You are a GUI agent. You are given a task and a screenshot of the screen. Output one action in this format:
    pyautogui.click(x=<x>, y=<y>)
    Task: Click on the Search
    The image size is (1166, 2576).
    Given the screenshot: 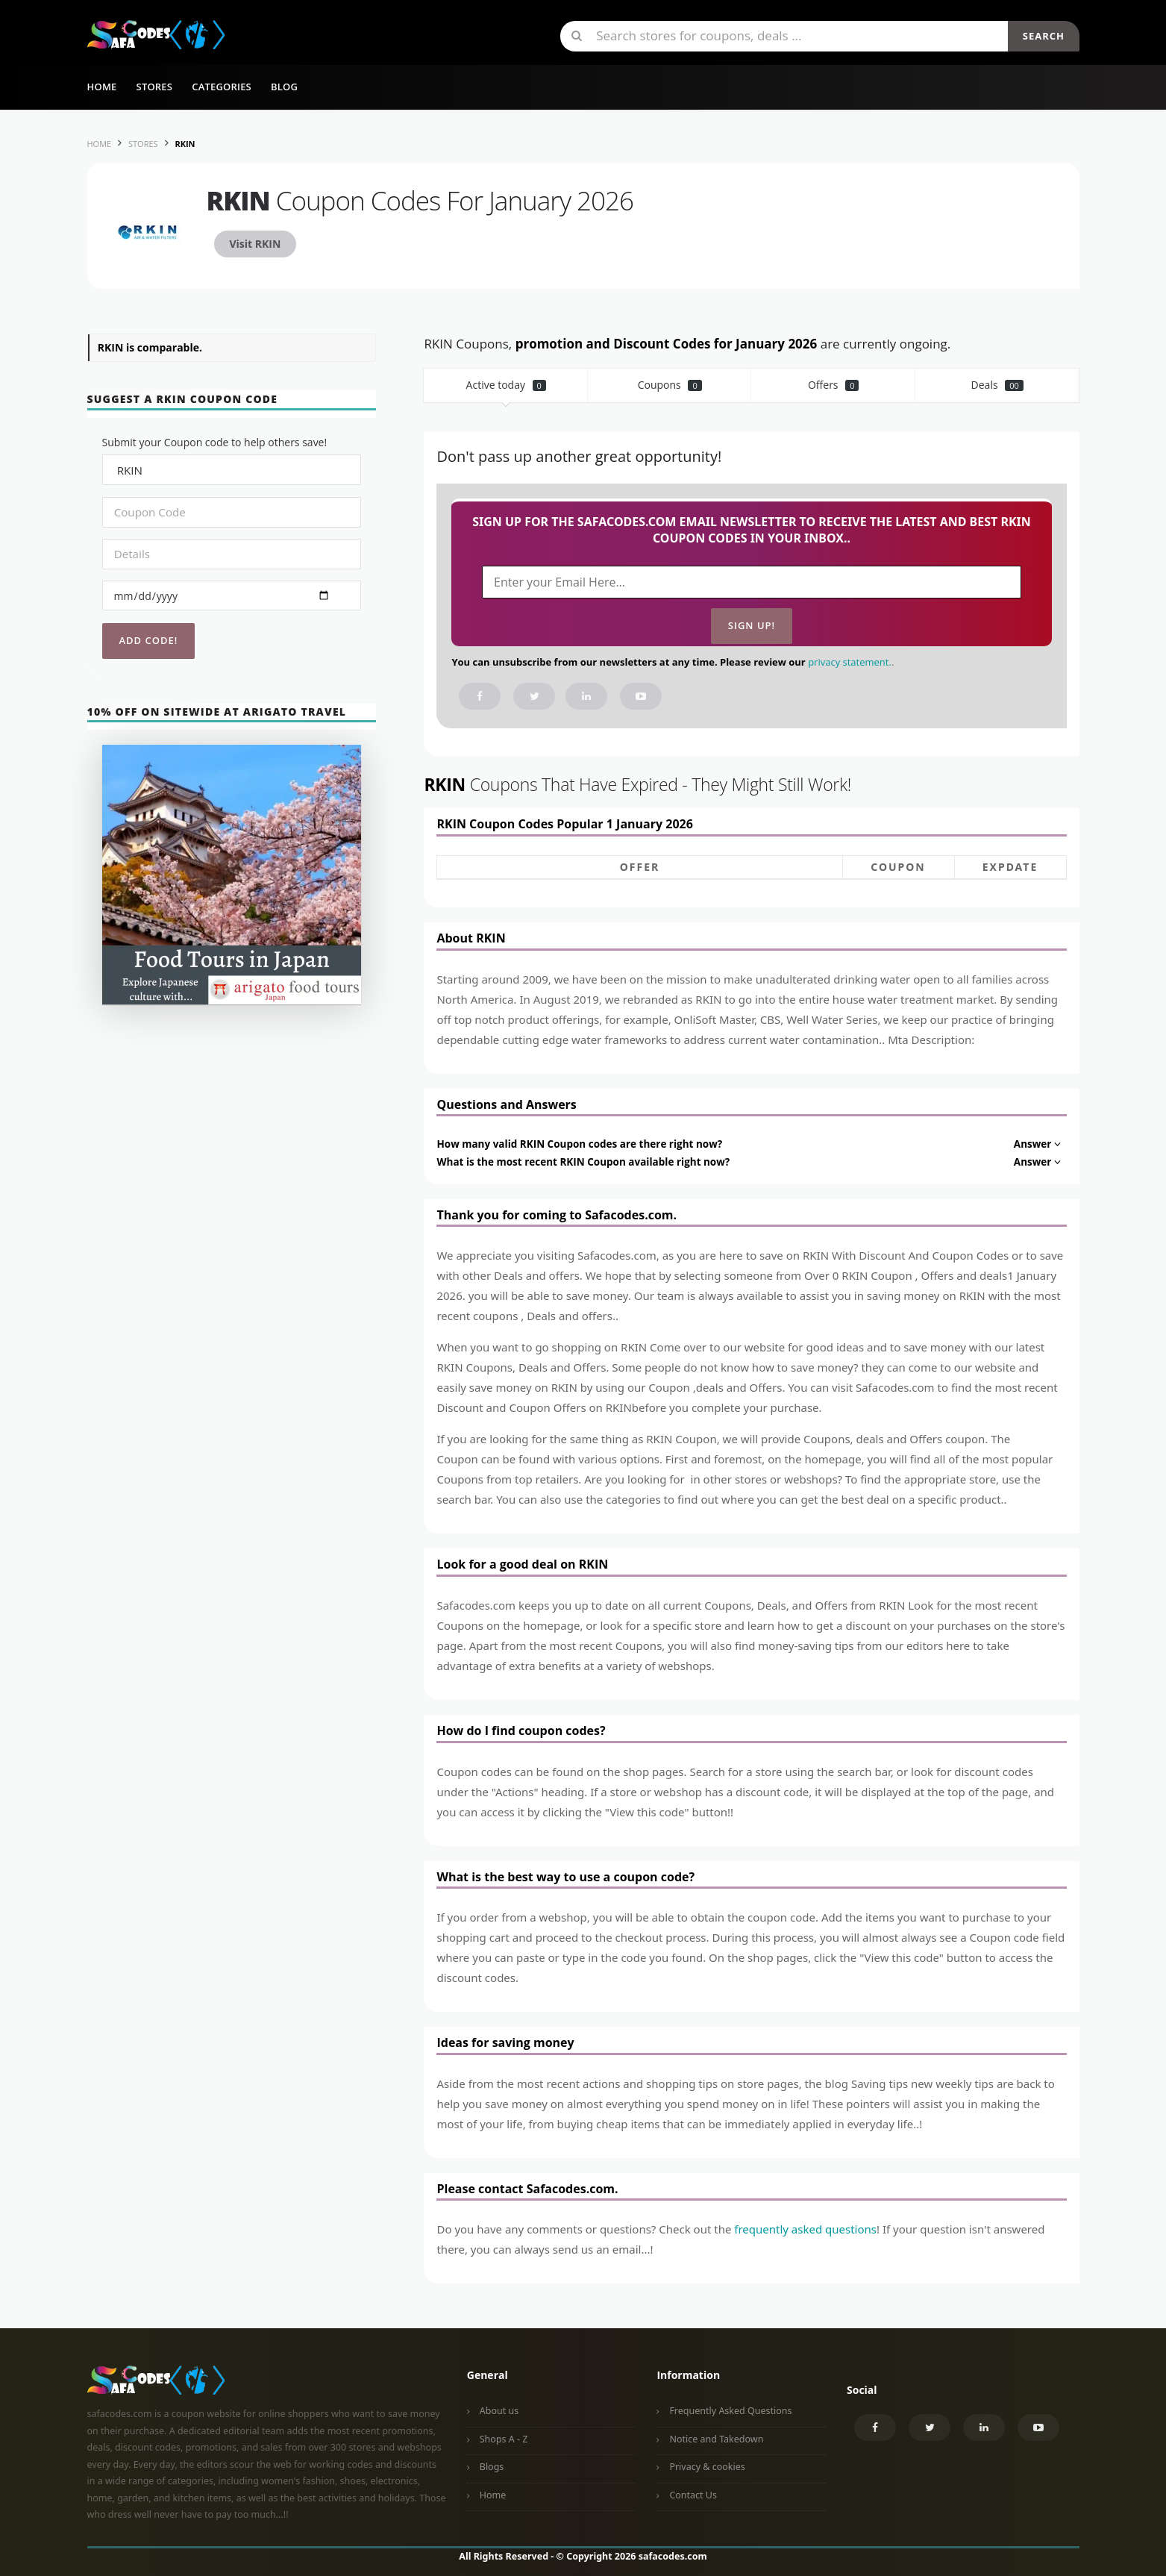 What is the action you would take?
    pyautogui.click(x=1044, y=36)
    